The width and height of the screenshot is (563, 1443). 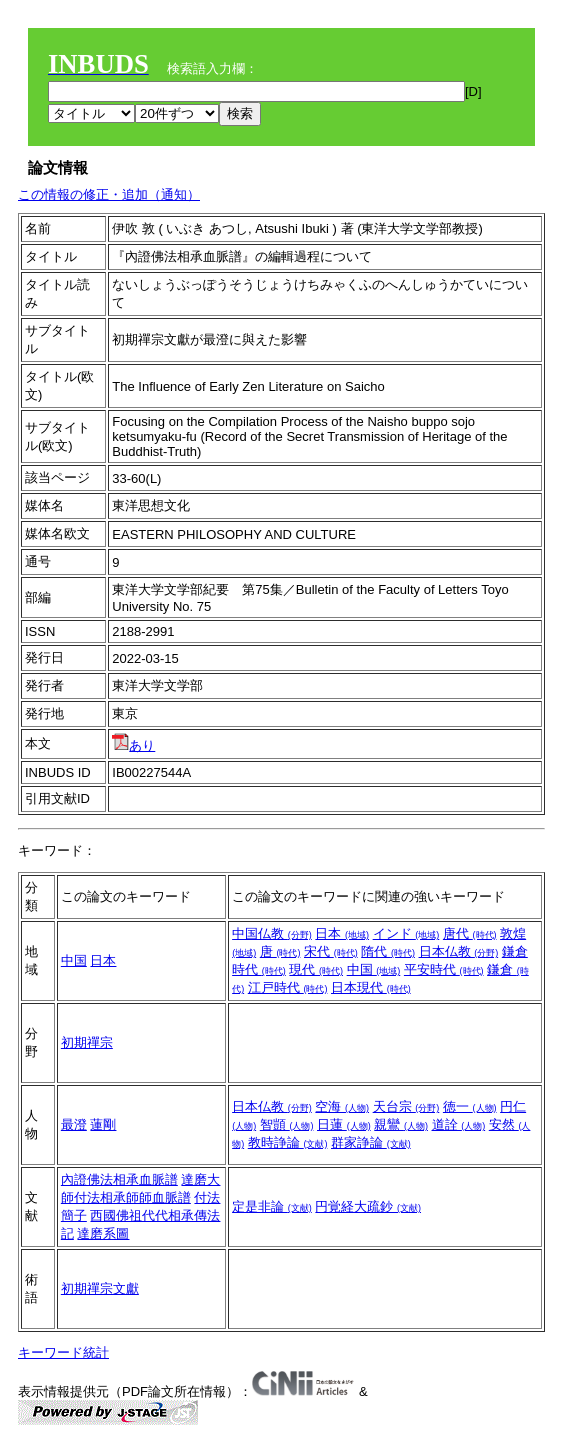 I want to click on 平安時代, so click(x=444, y=969).